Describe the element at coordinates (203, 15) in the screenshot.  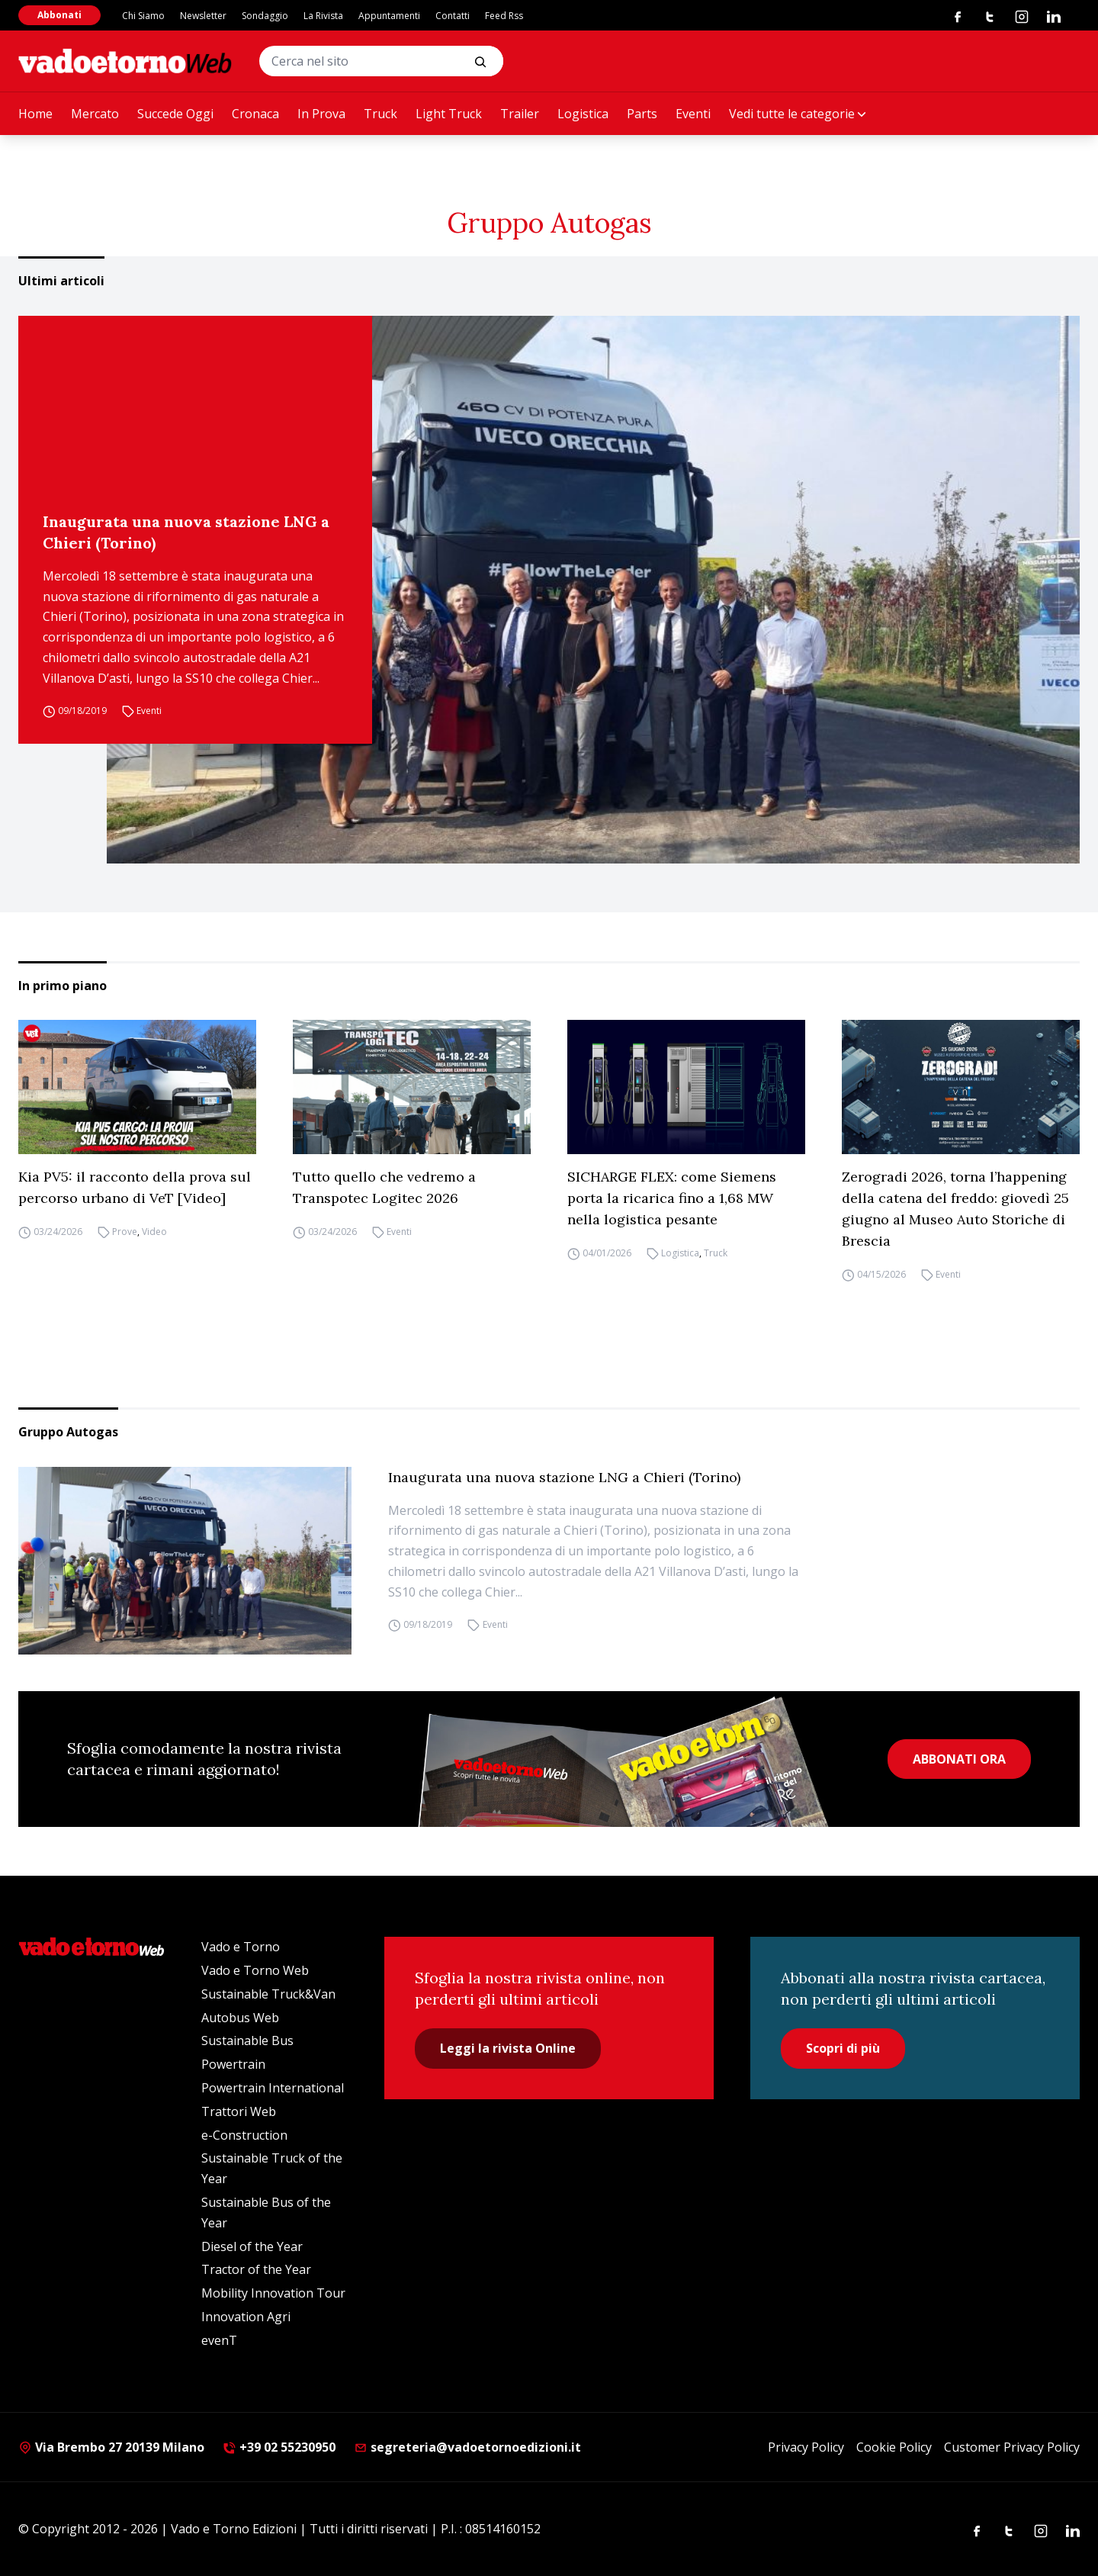
I see `Newsletter` at that location.